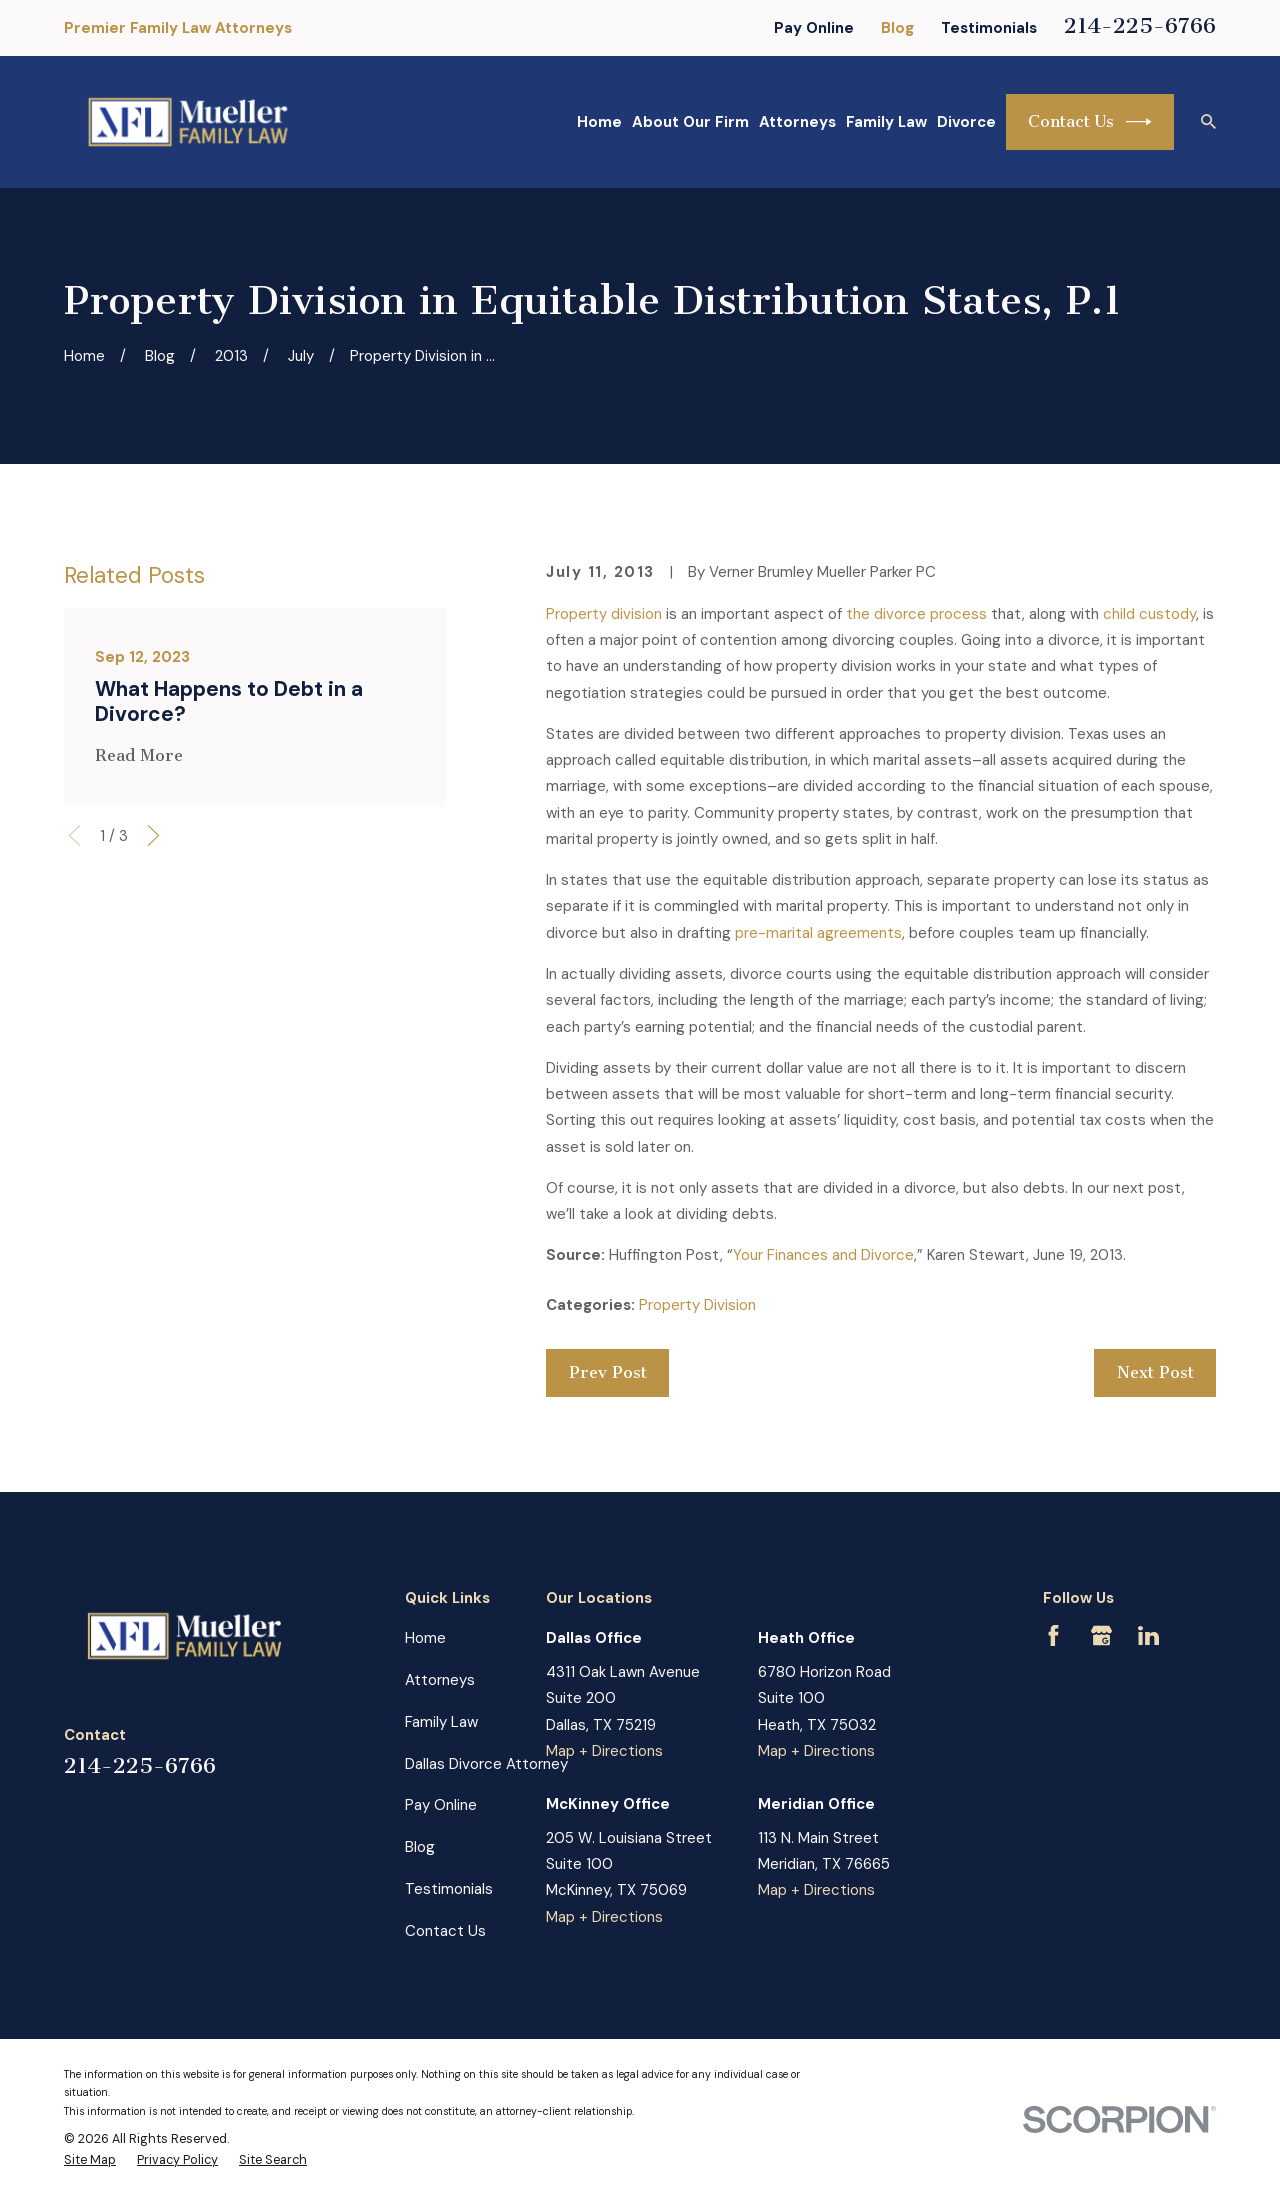 Image resolution: width=1280 pixels, height=2199 pixels. What do you see at coordinates (966, 122) in the screenshot?
I see `Divorce [menuitem]` at bounding box center [966, 122].